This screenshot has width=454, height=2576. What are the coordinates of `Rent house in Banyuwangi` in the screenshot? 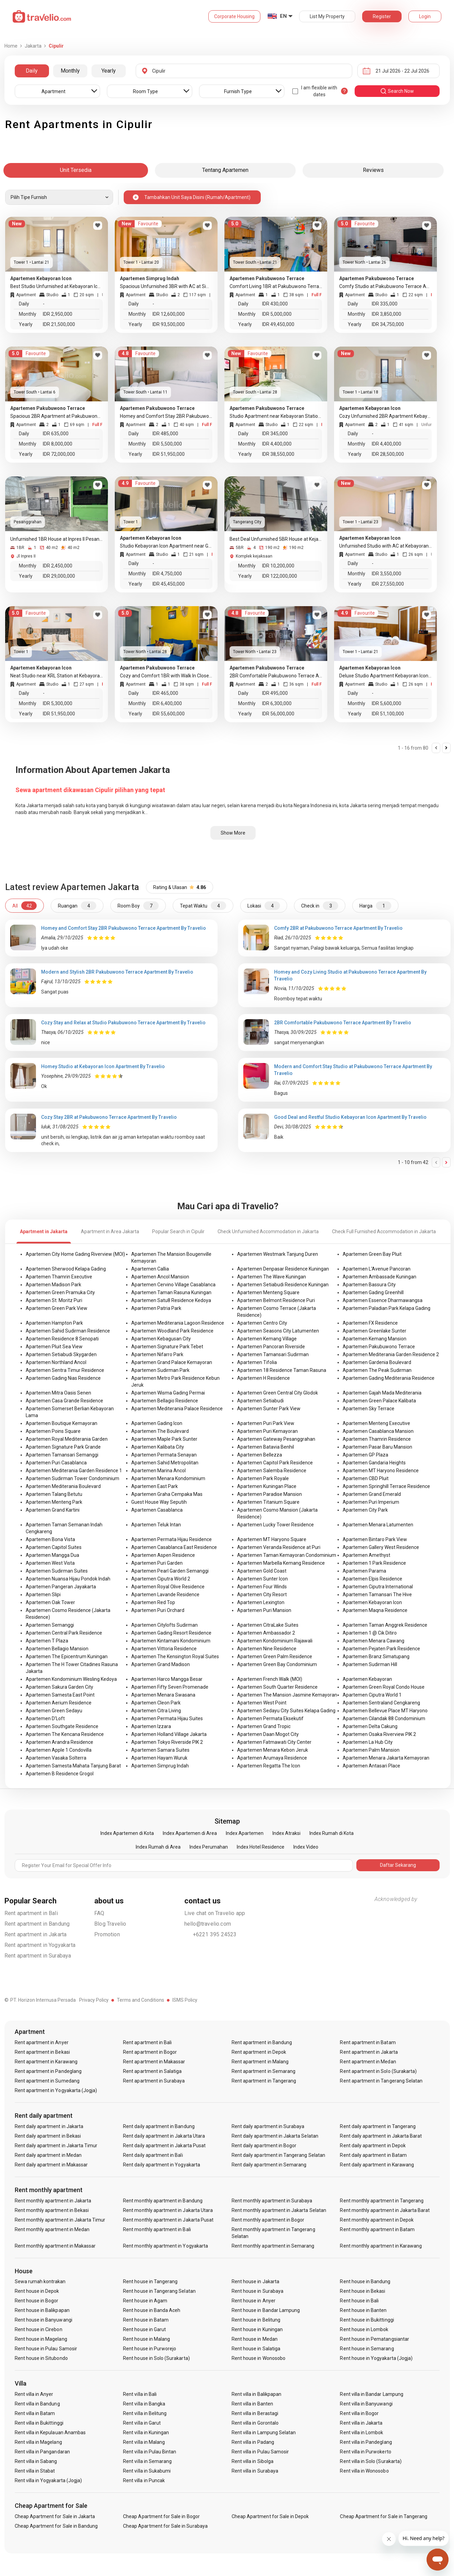 It's located at (43, 2320).